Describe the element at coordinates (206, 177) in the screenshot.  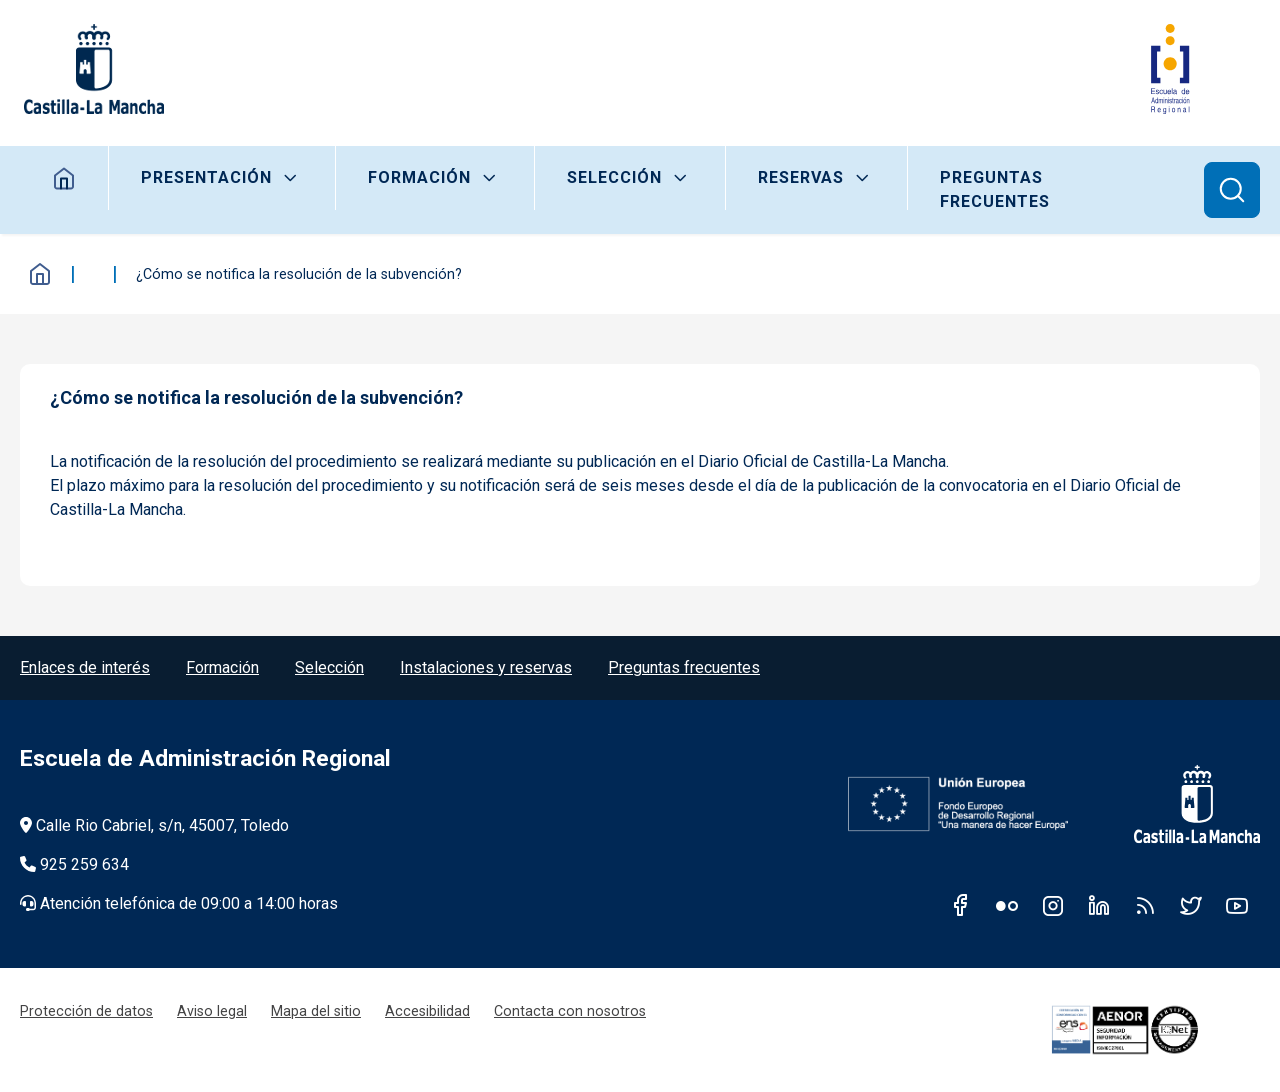
I see `Presentación` at that location.